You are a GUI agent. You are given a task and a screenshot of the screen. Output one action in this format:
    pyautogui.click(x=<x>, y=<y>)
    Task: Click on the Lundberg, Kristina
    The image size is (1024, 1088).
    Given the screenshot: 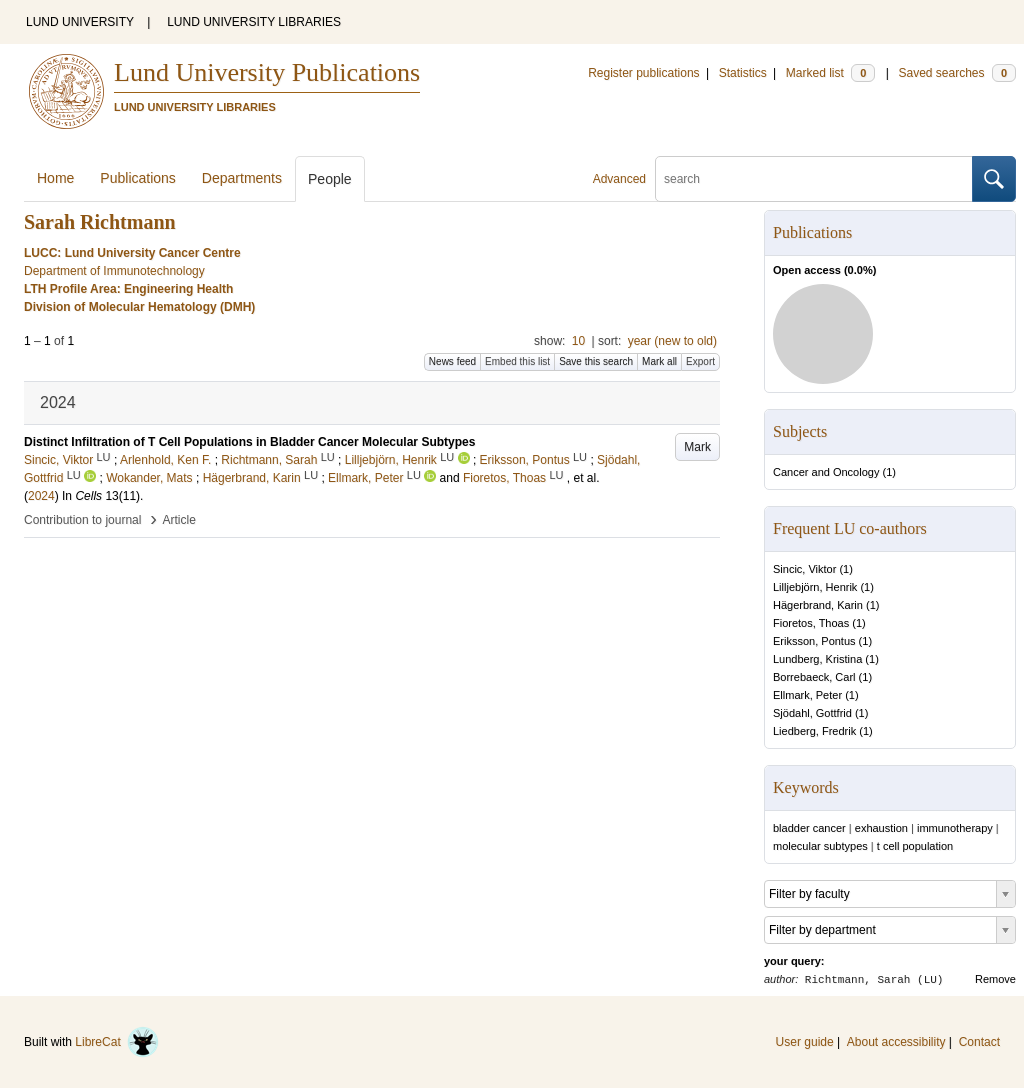 What is the action you would take?
    pyautogui.click(x=817, y=659)
    